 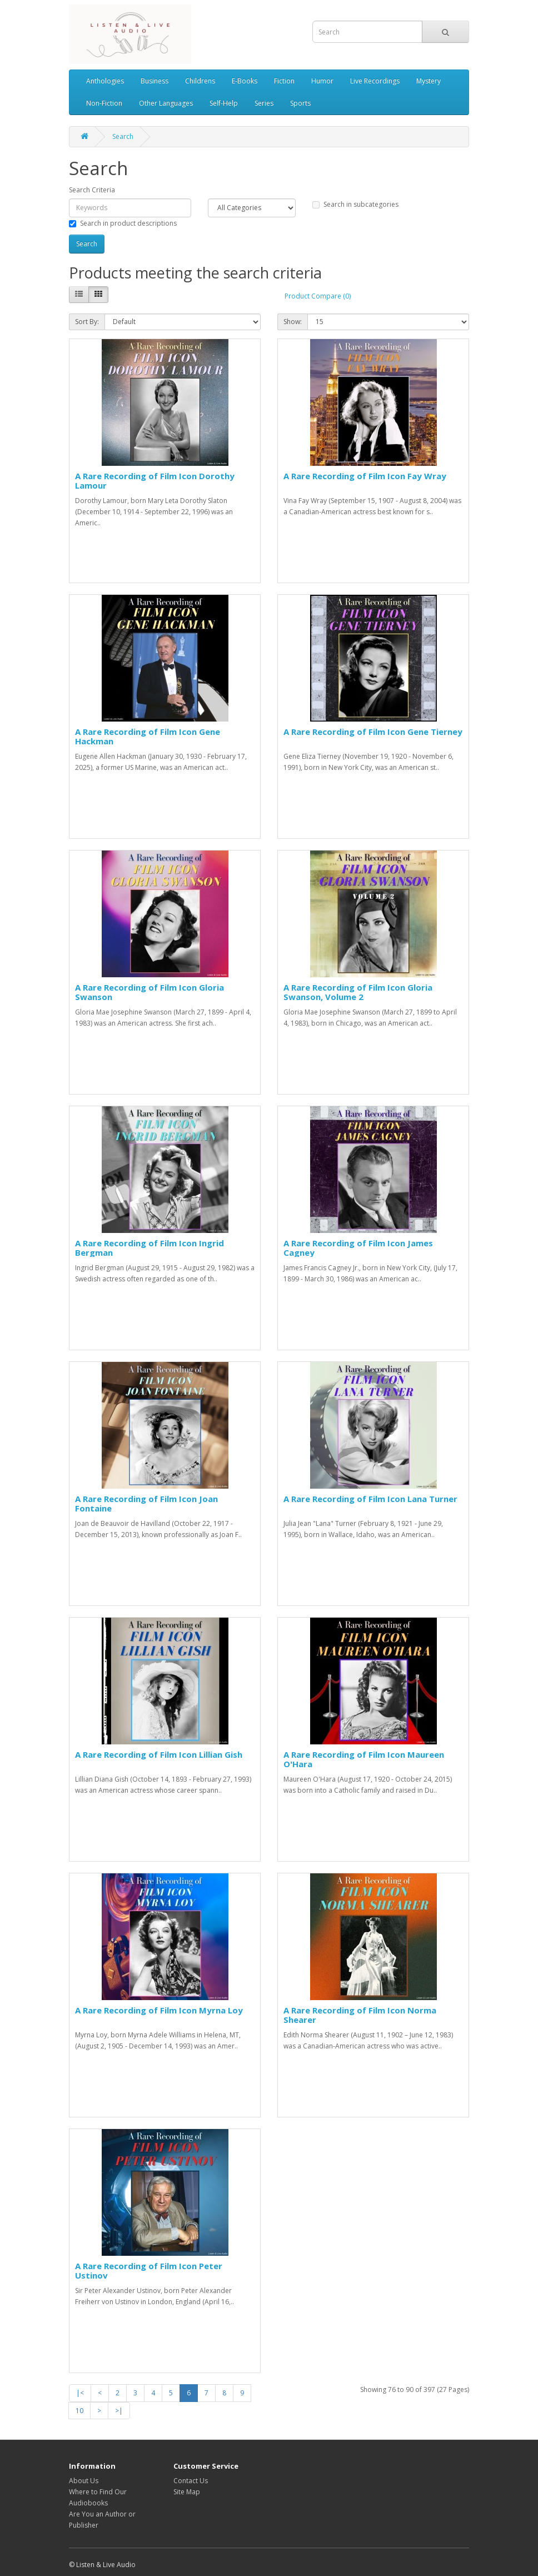 What do you see at coordinates (149, 992) in the screenshot?
I see `A Rare Recording of Film Icon Gloria Swanson` at bounding box center [149, 992].